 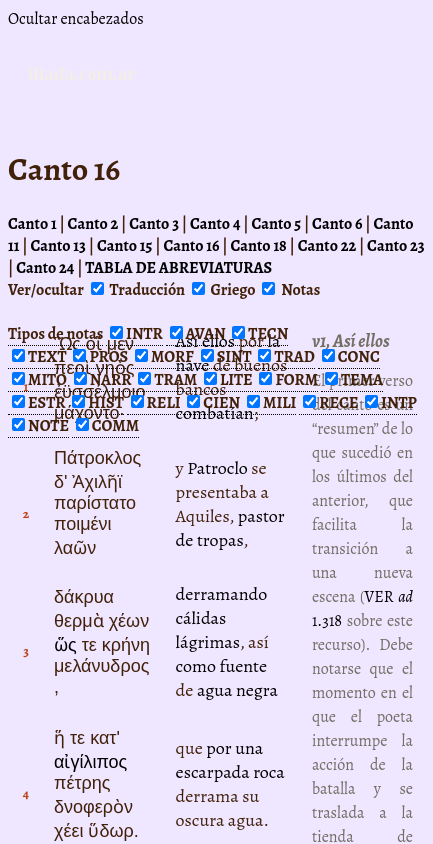 I want to click on Canto 2, so click(x=93, y=224).